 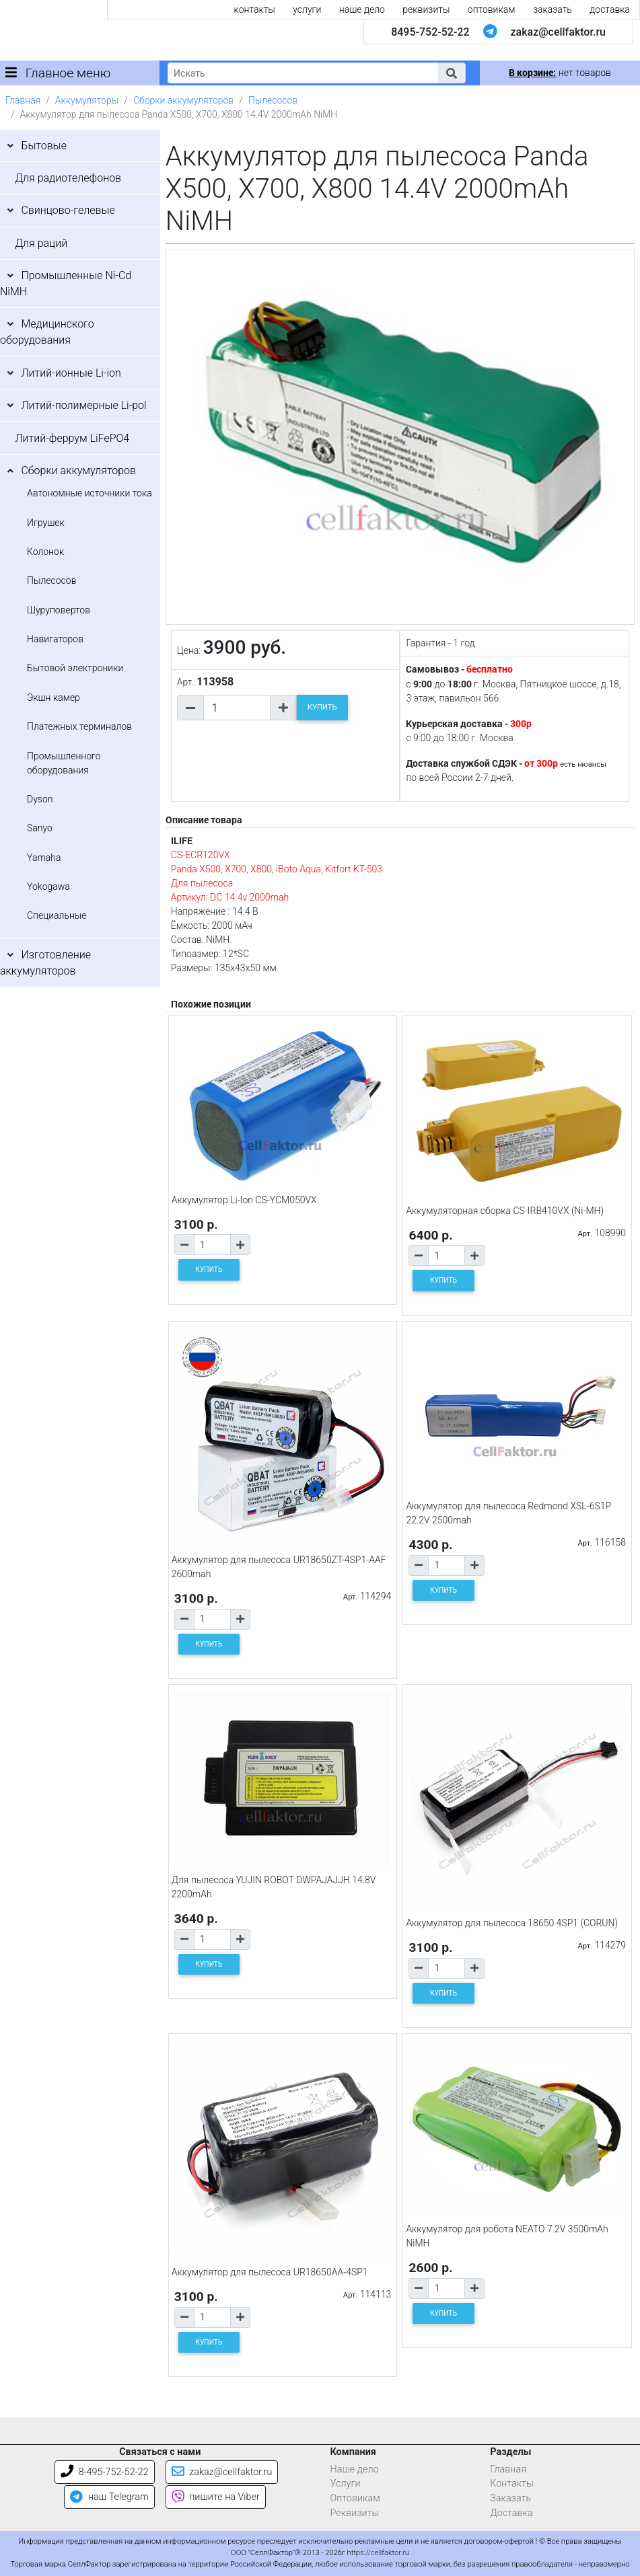 What do you see at coordinates (89, 493) in the screenshot?
I see `Автономные источники тока` at bounding box center [89, 493].